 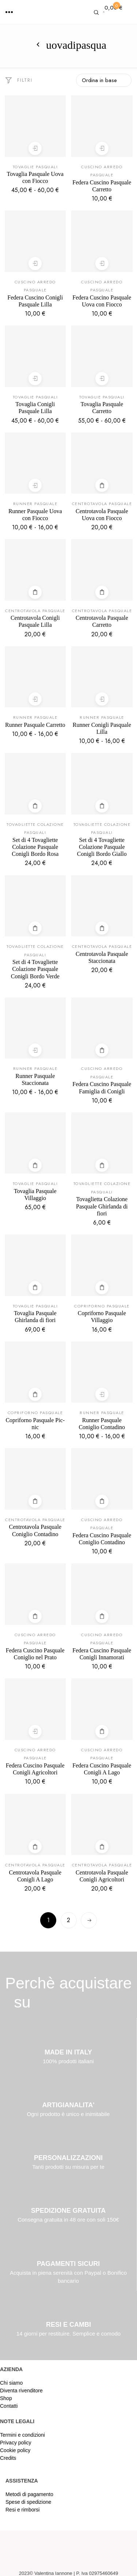 What do you see at coordinates (35, 1768) in the screenshot?
I see `Federa Cuscino Pasquale Conigli Agricoltori` at bounding box center [35, 1768].